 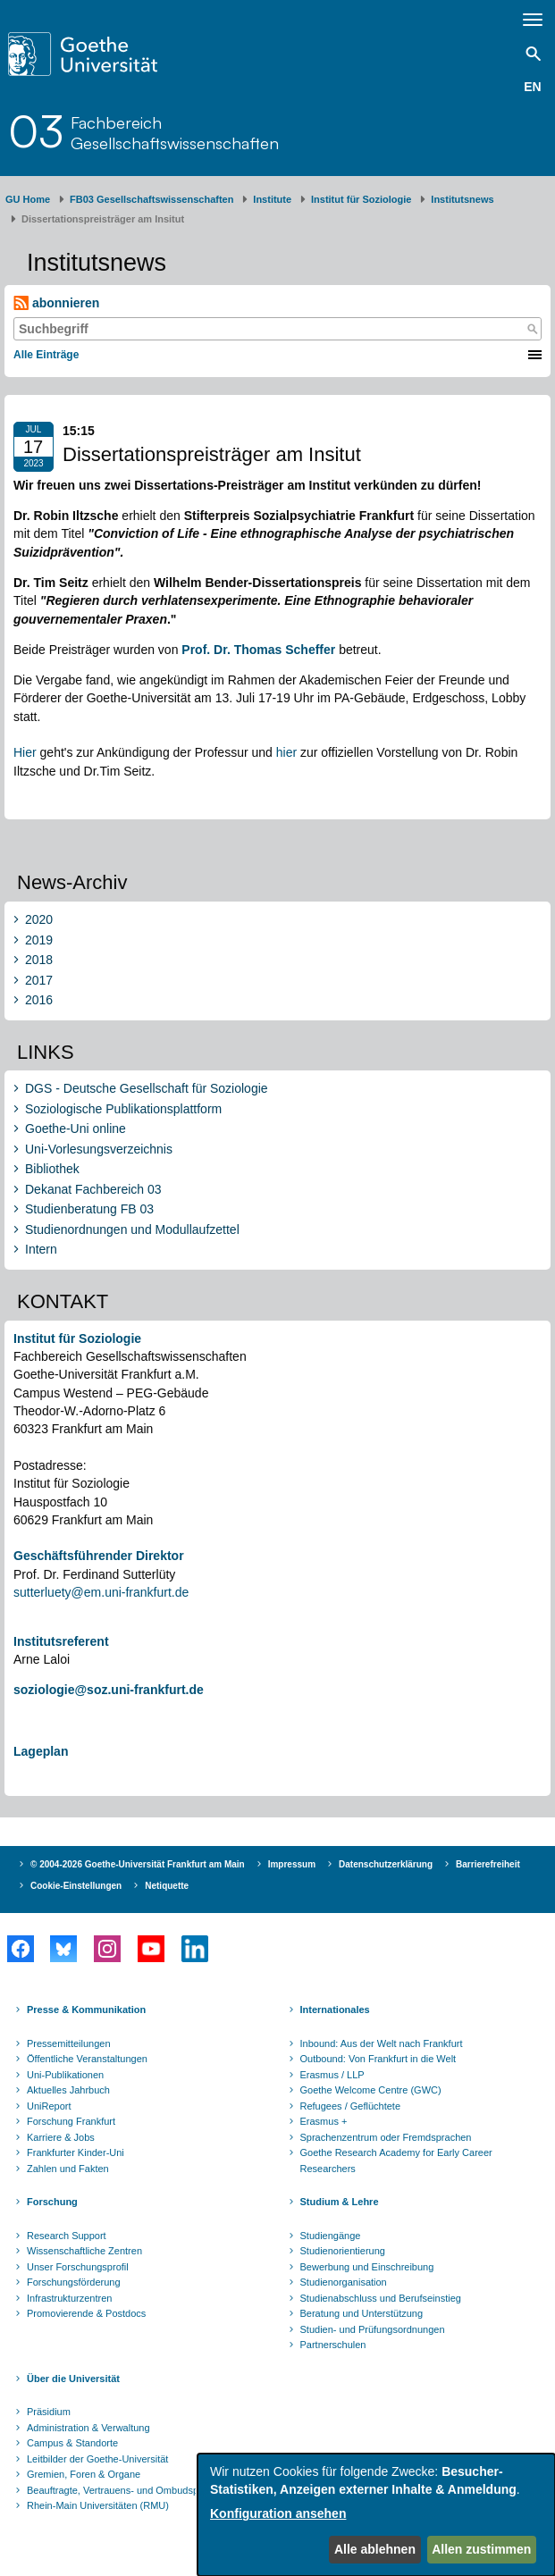 What do you see at coordinates (343, 2282) in the screenshot?
I see `Studienorganisation` at bounding box center [343, 2282].